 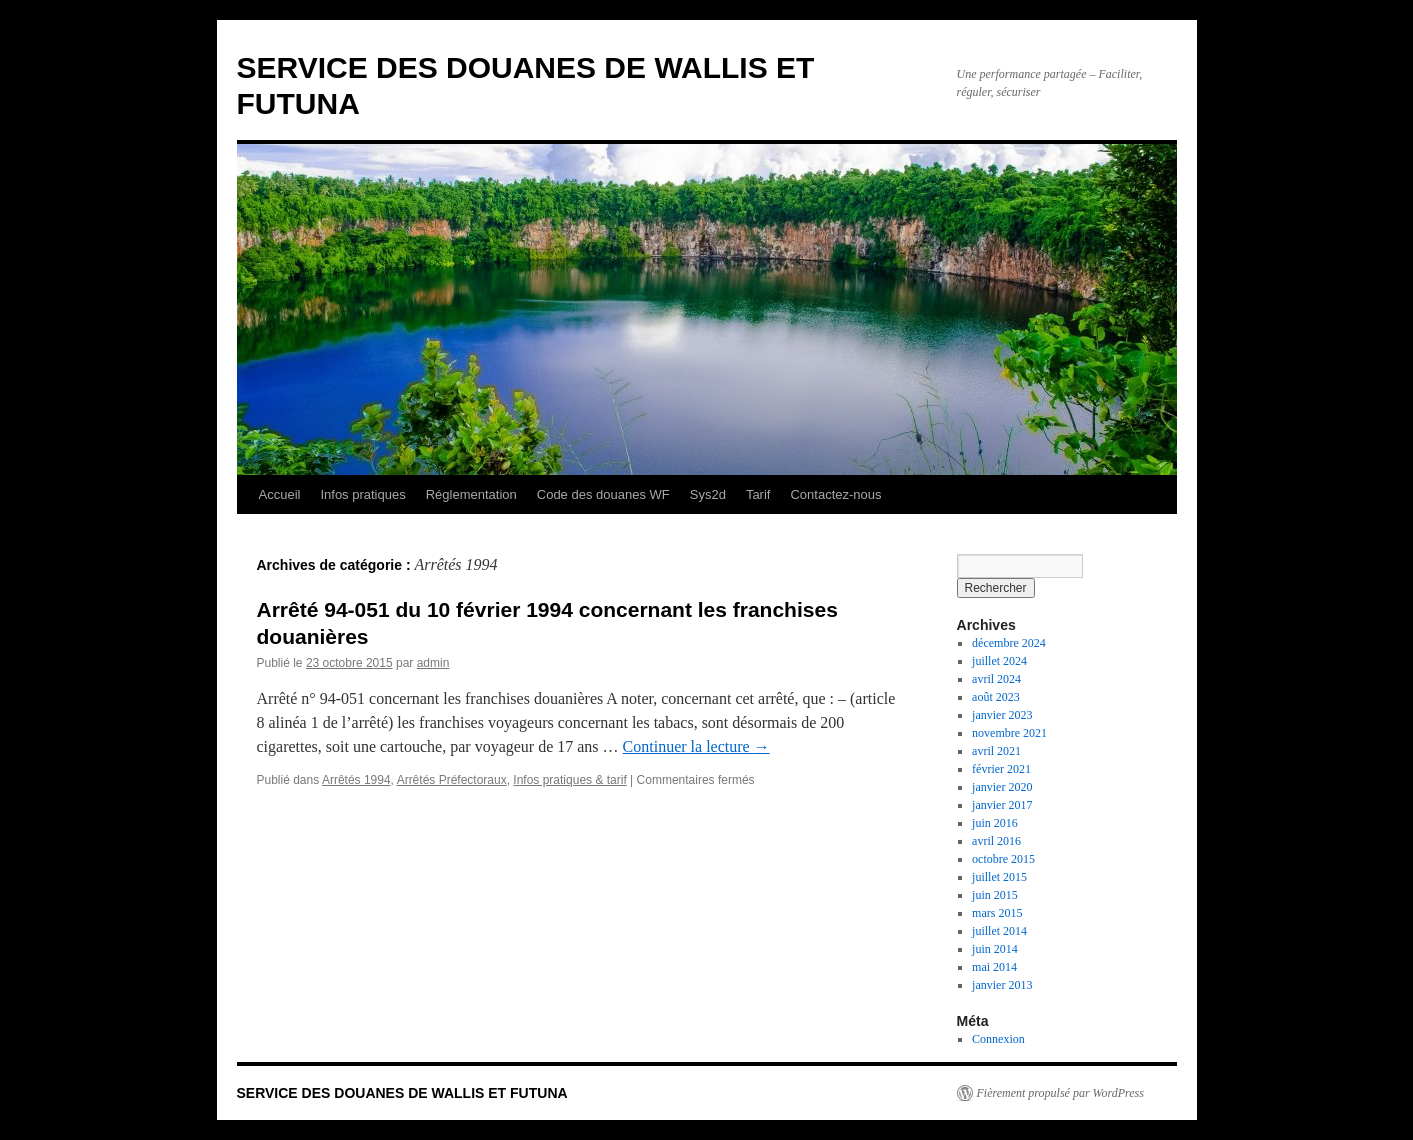 I want to click on juin 2016, so click(x=995, y=823).